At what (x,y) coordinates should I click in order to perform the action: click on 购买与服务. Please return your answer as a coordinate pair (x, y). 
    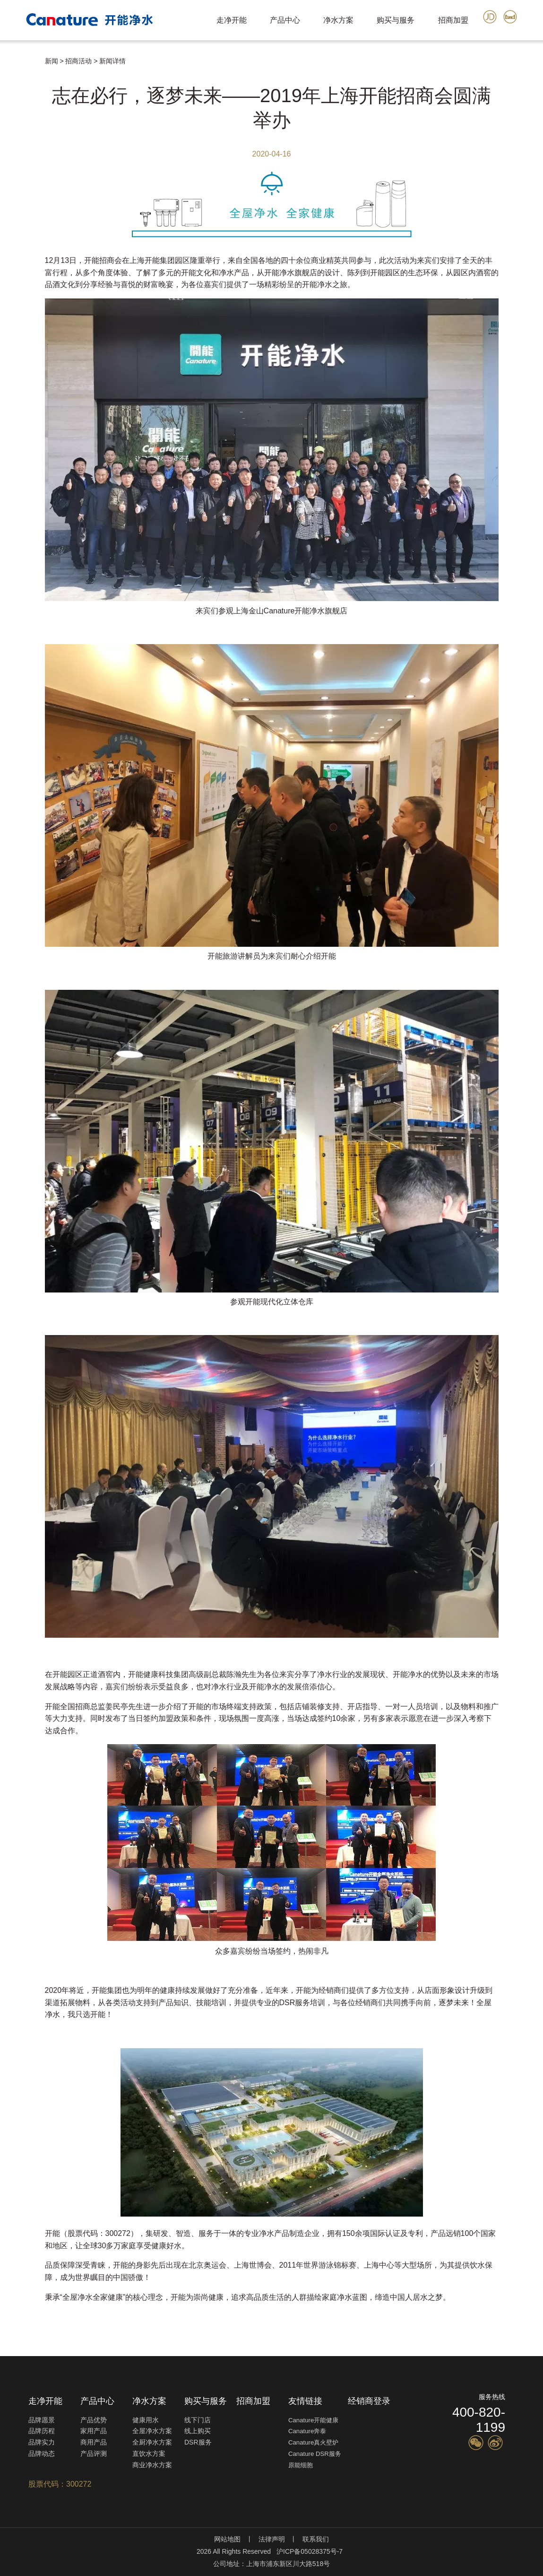
    Looking at the image, I should click on (395, 20).